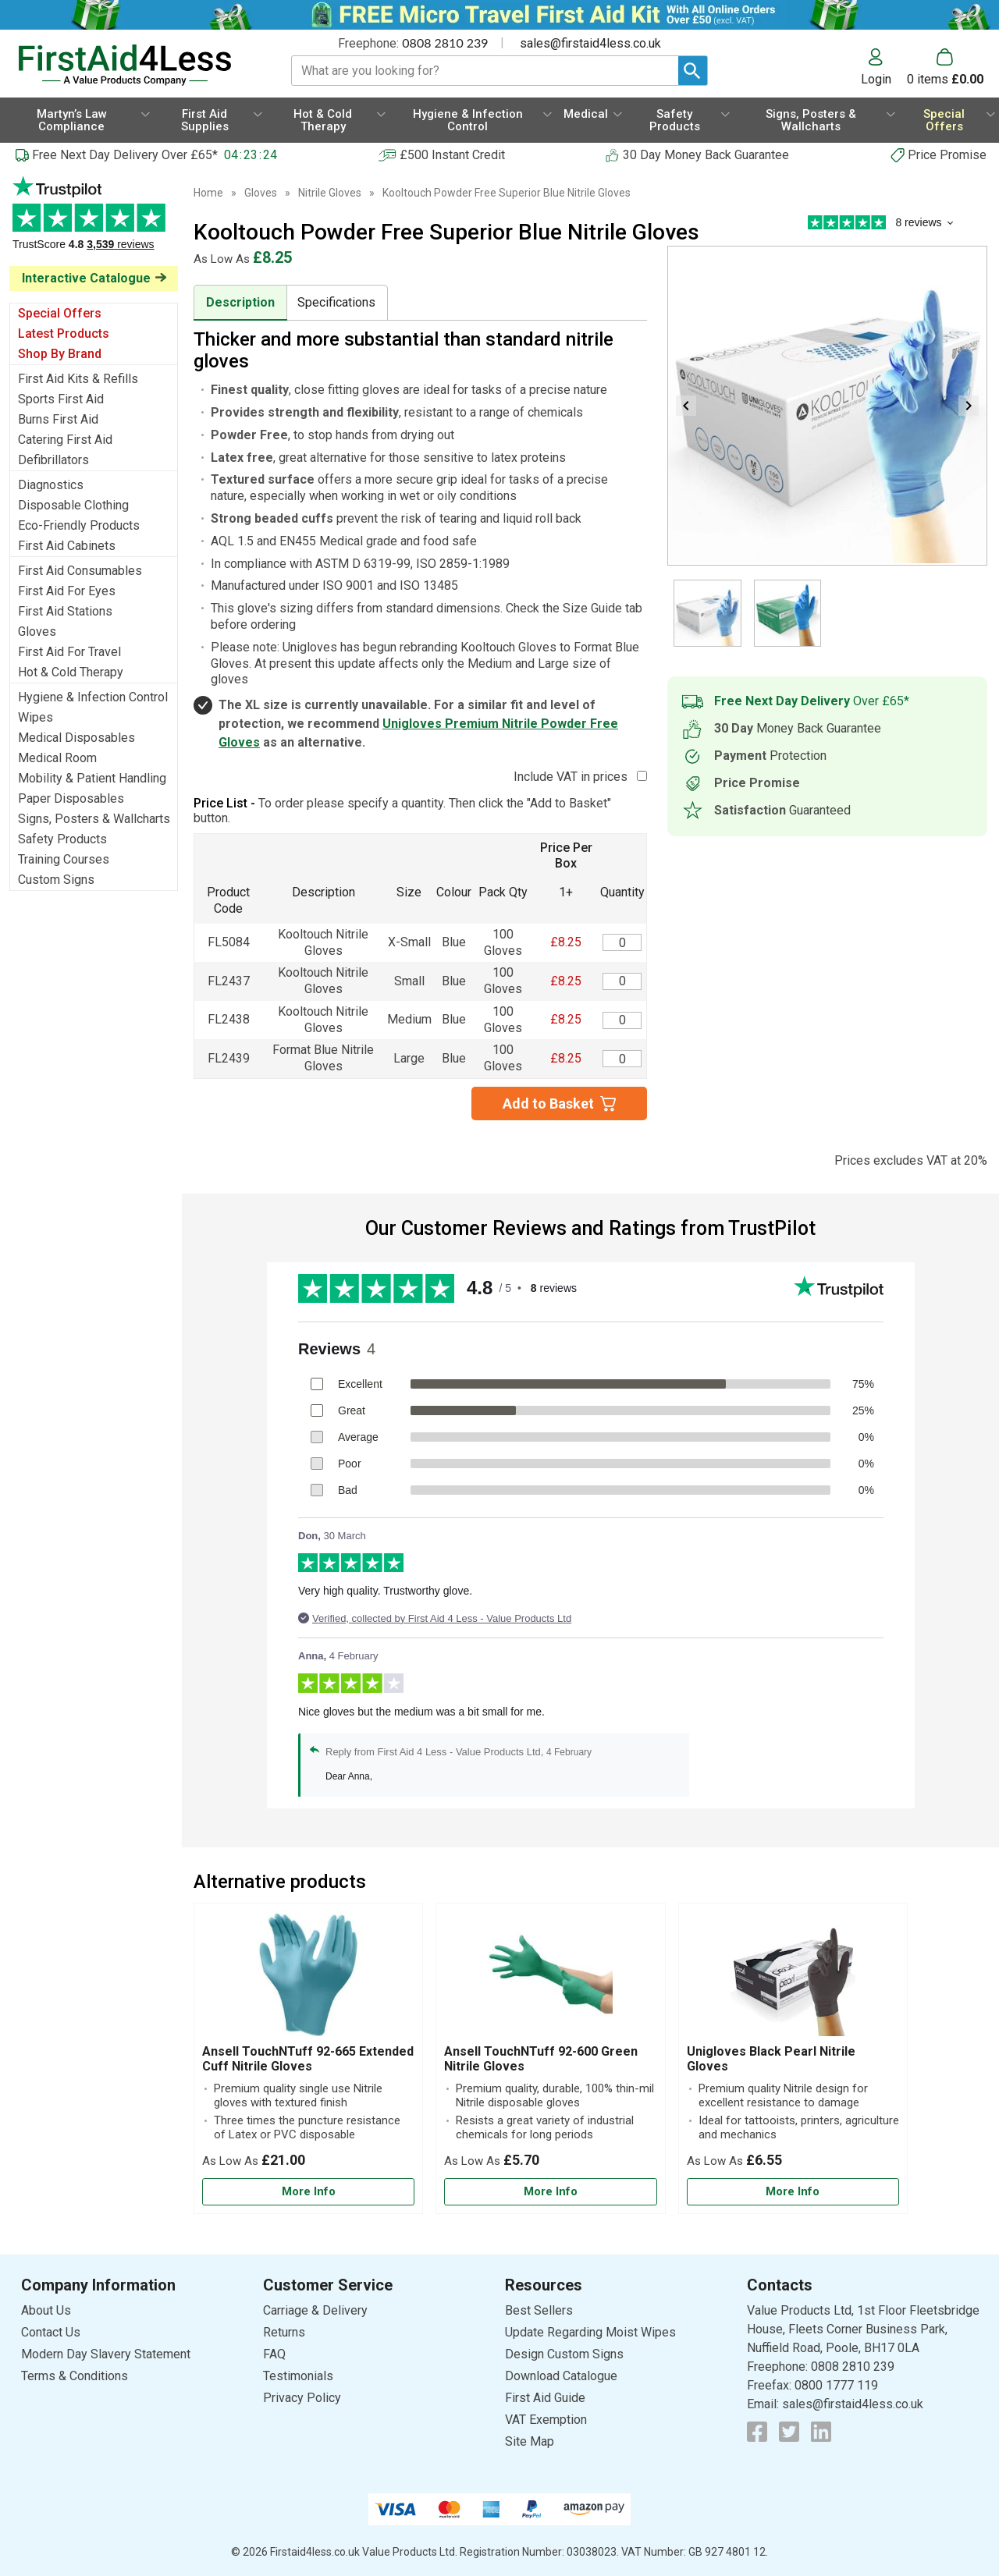  Describe the element at coordinates (545, 2397) in the screenshot. I see `First Aid Guide` at that location.